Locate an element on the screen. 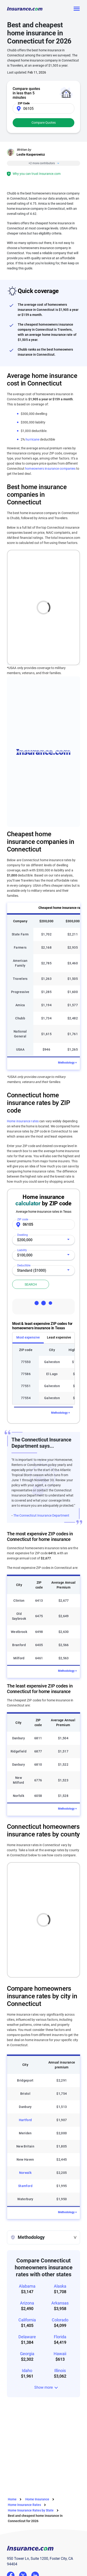 Image resolution: width=87 pixels, height=2576 pixels. Farmers is located at coordinates (19, 661).